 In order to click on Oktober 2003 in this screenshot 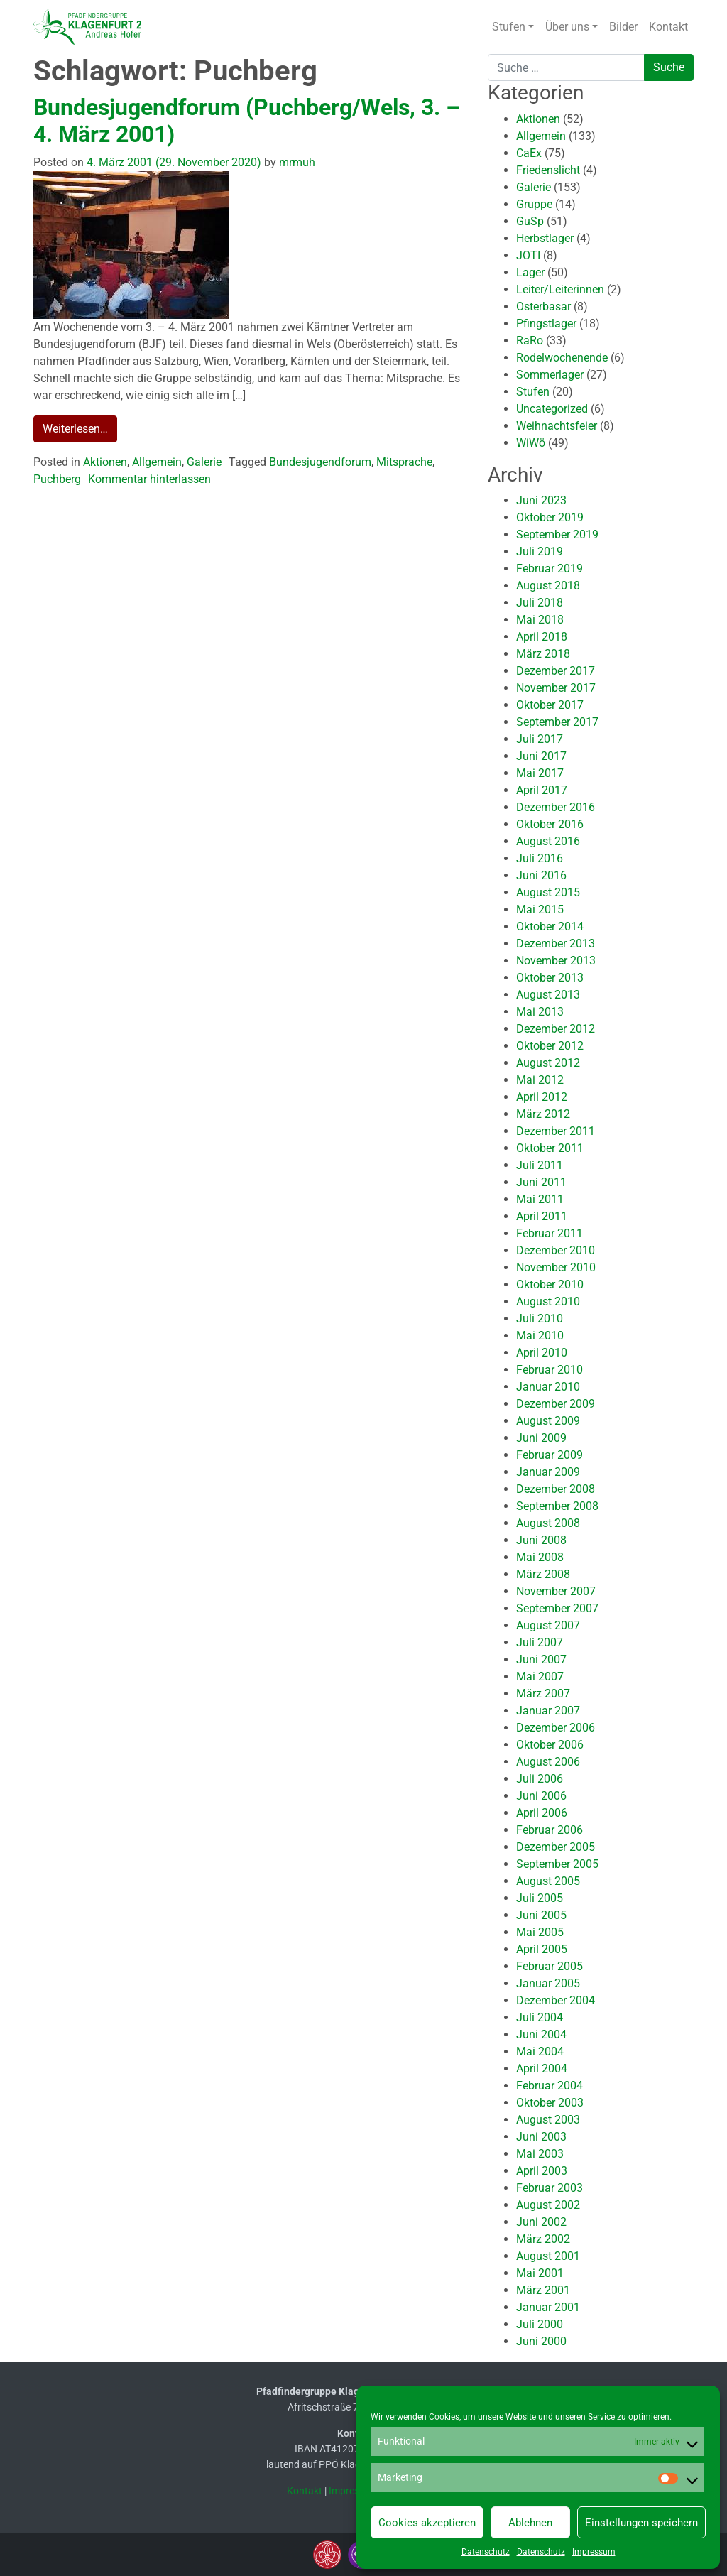, I will do `click(550, 2102)`.